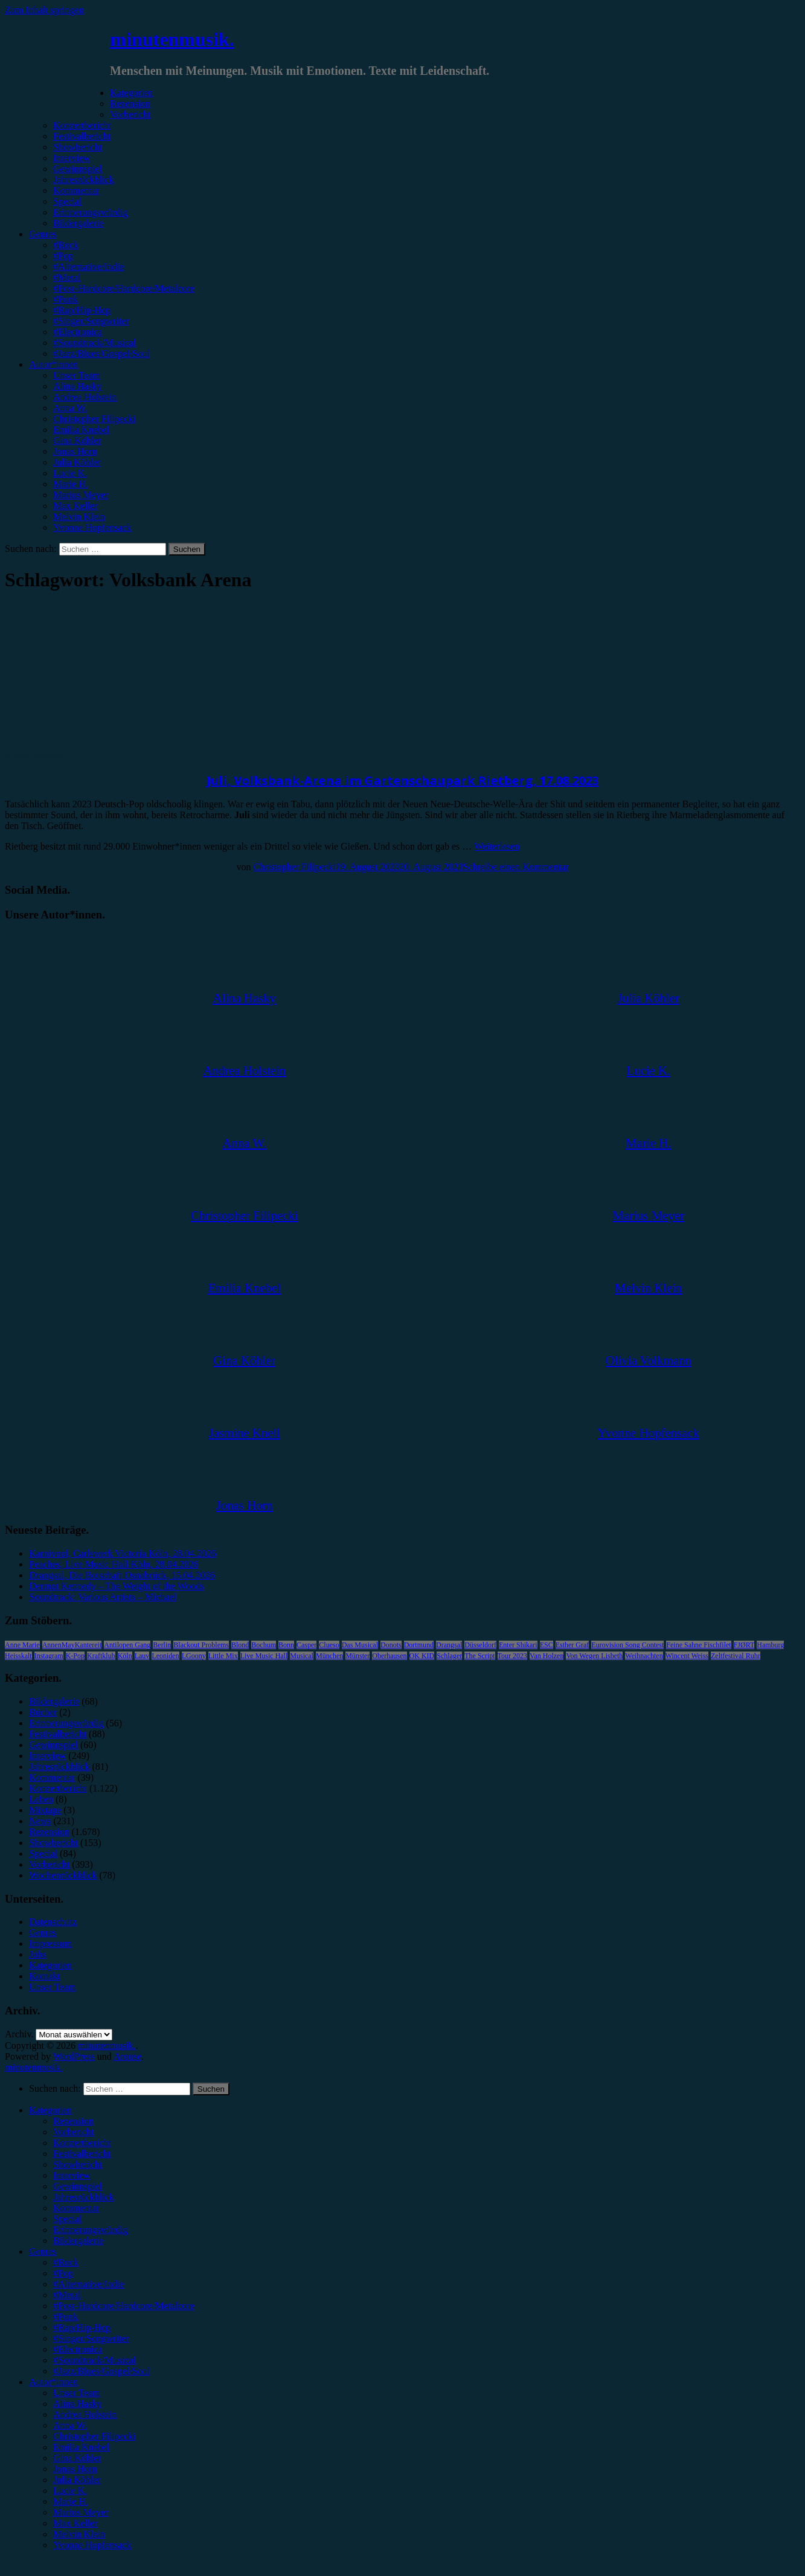 The image size is (805, 2576). What do you see at coordinates (37, 1954) in the screenshot?
I see `Jobs` at bounding box center [37, 1954].